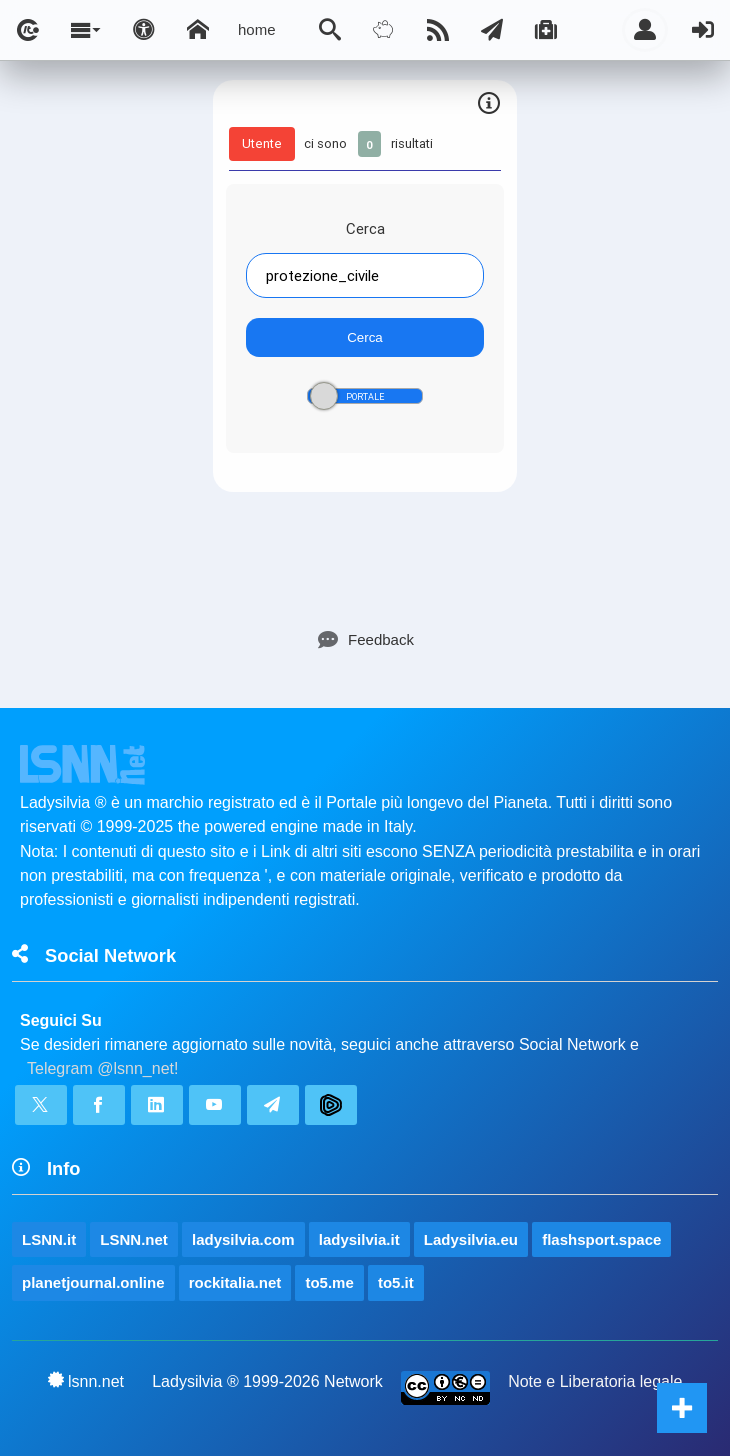  What do you see at coordinates (49, 1239) in the screenshot?
I see `LSNN.it` at bounding box center [49, 1239].